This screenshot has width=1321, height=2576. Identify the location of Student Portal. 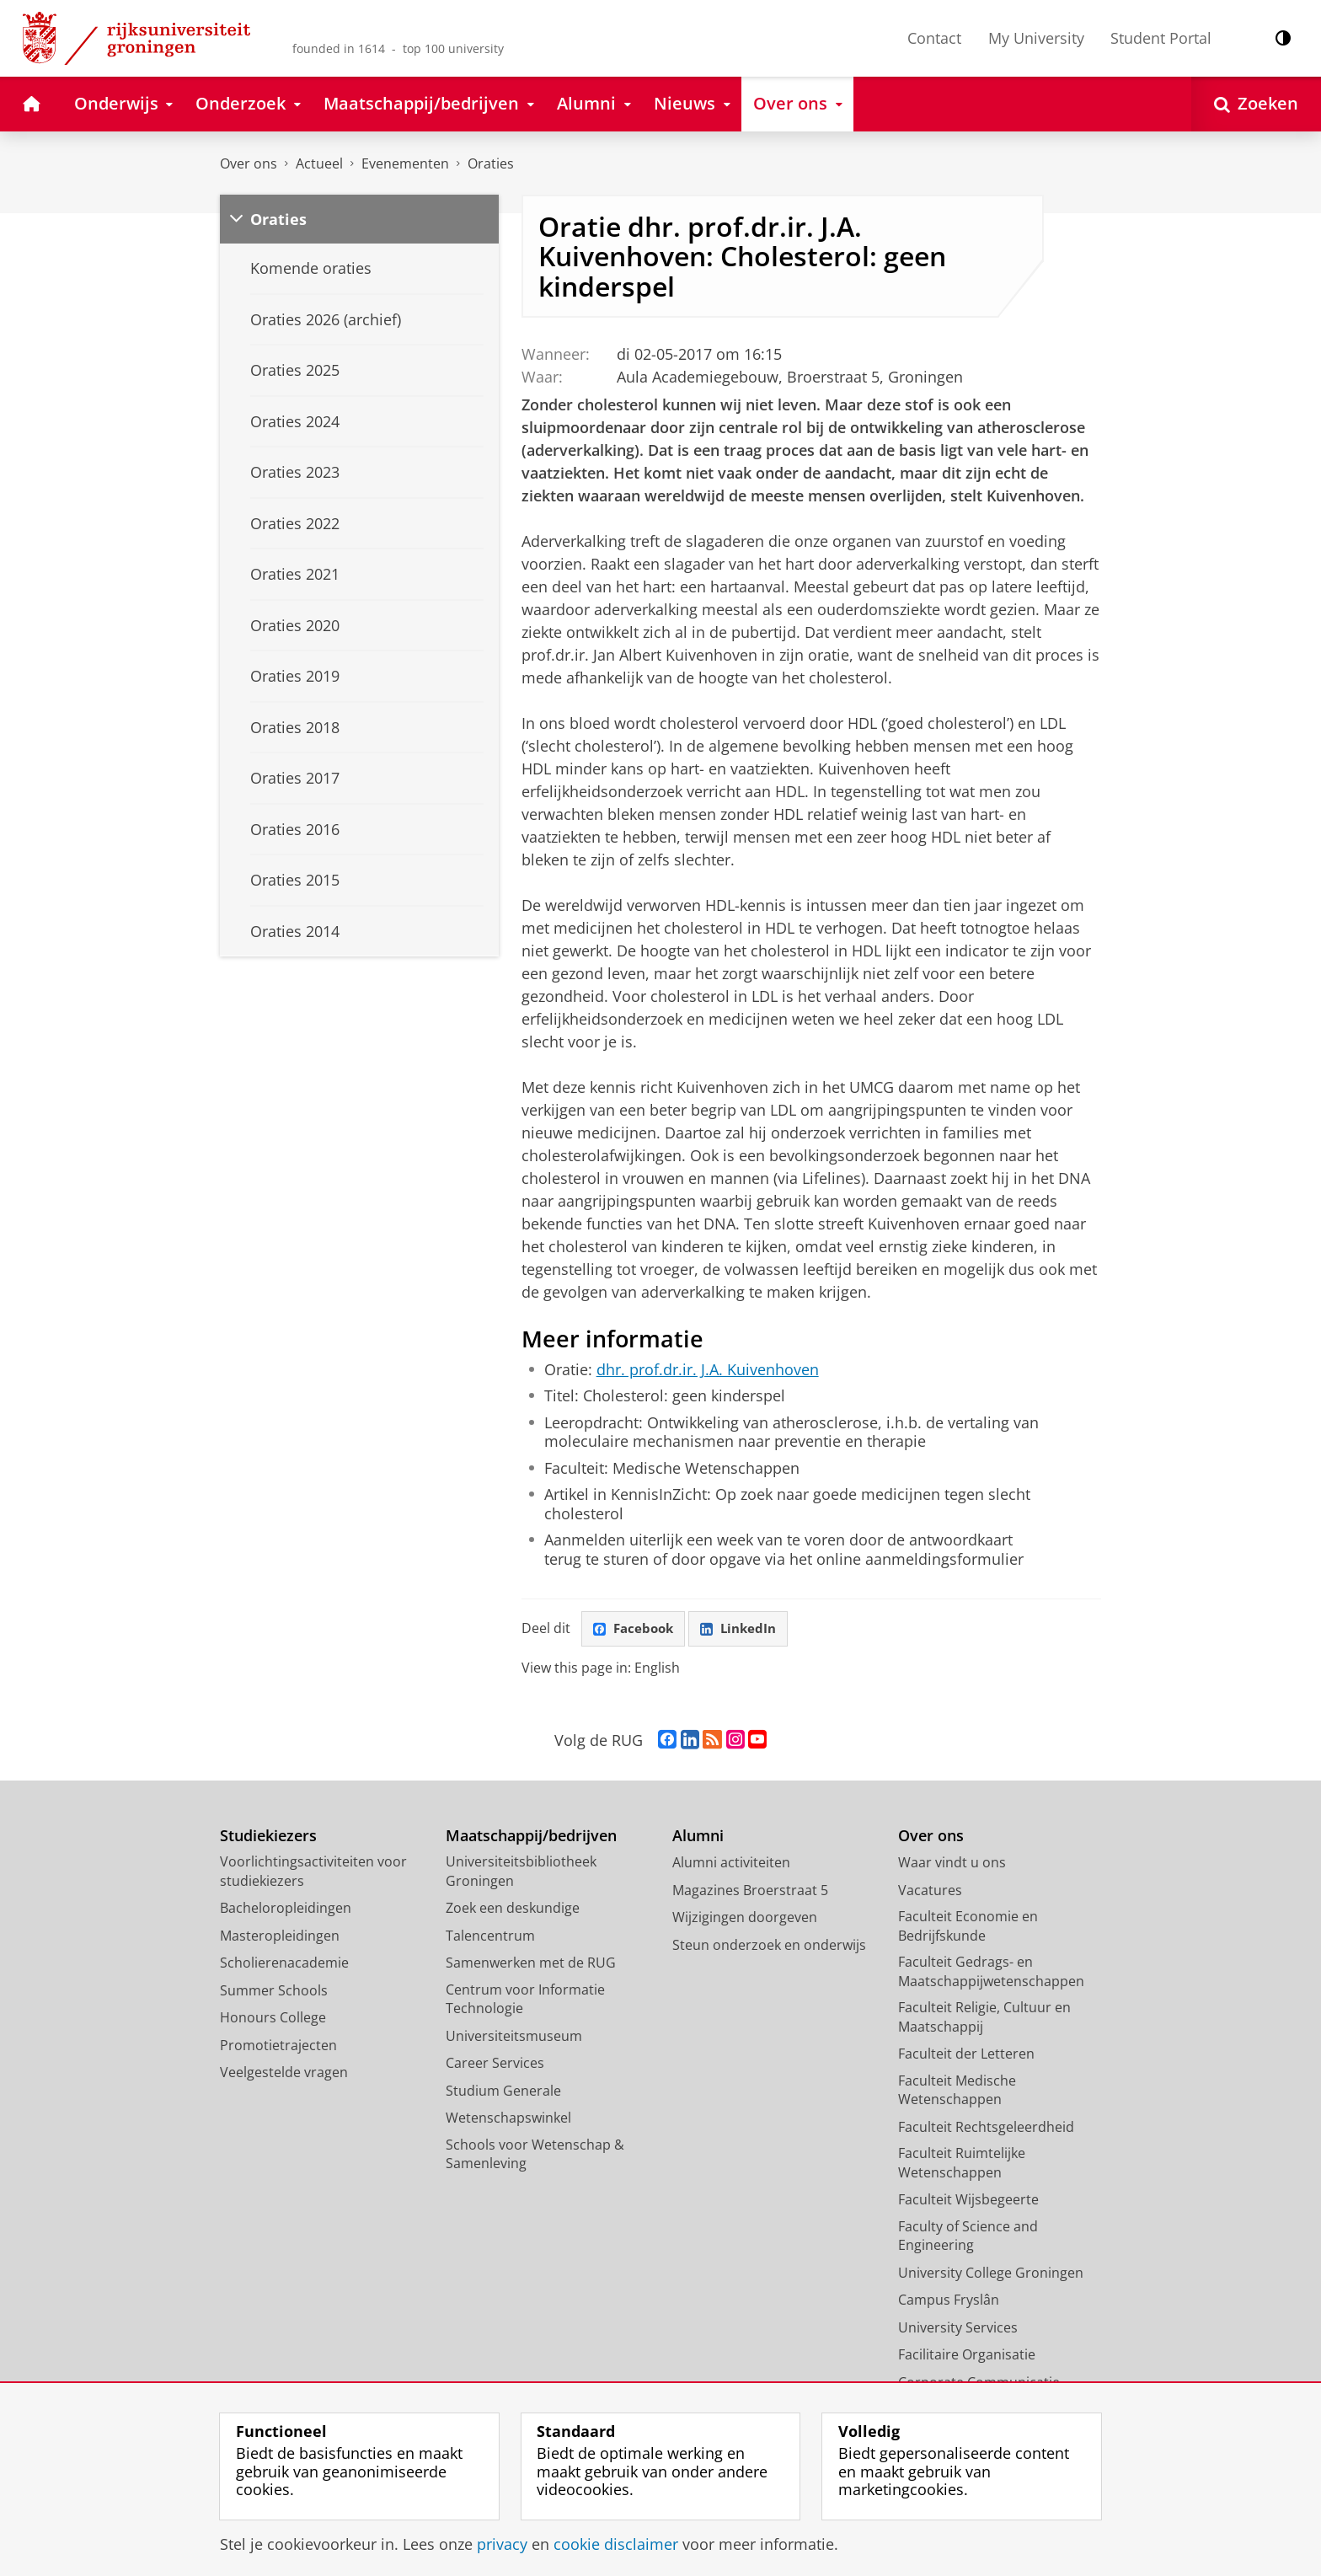
(1160, 38).